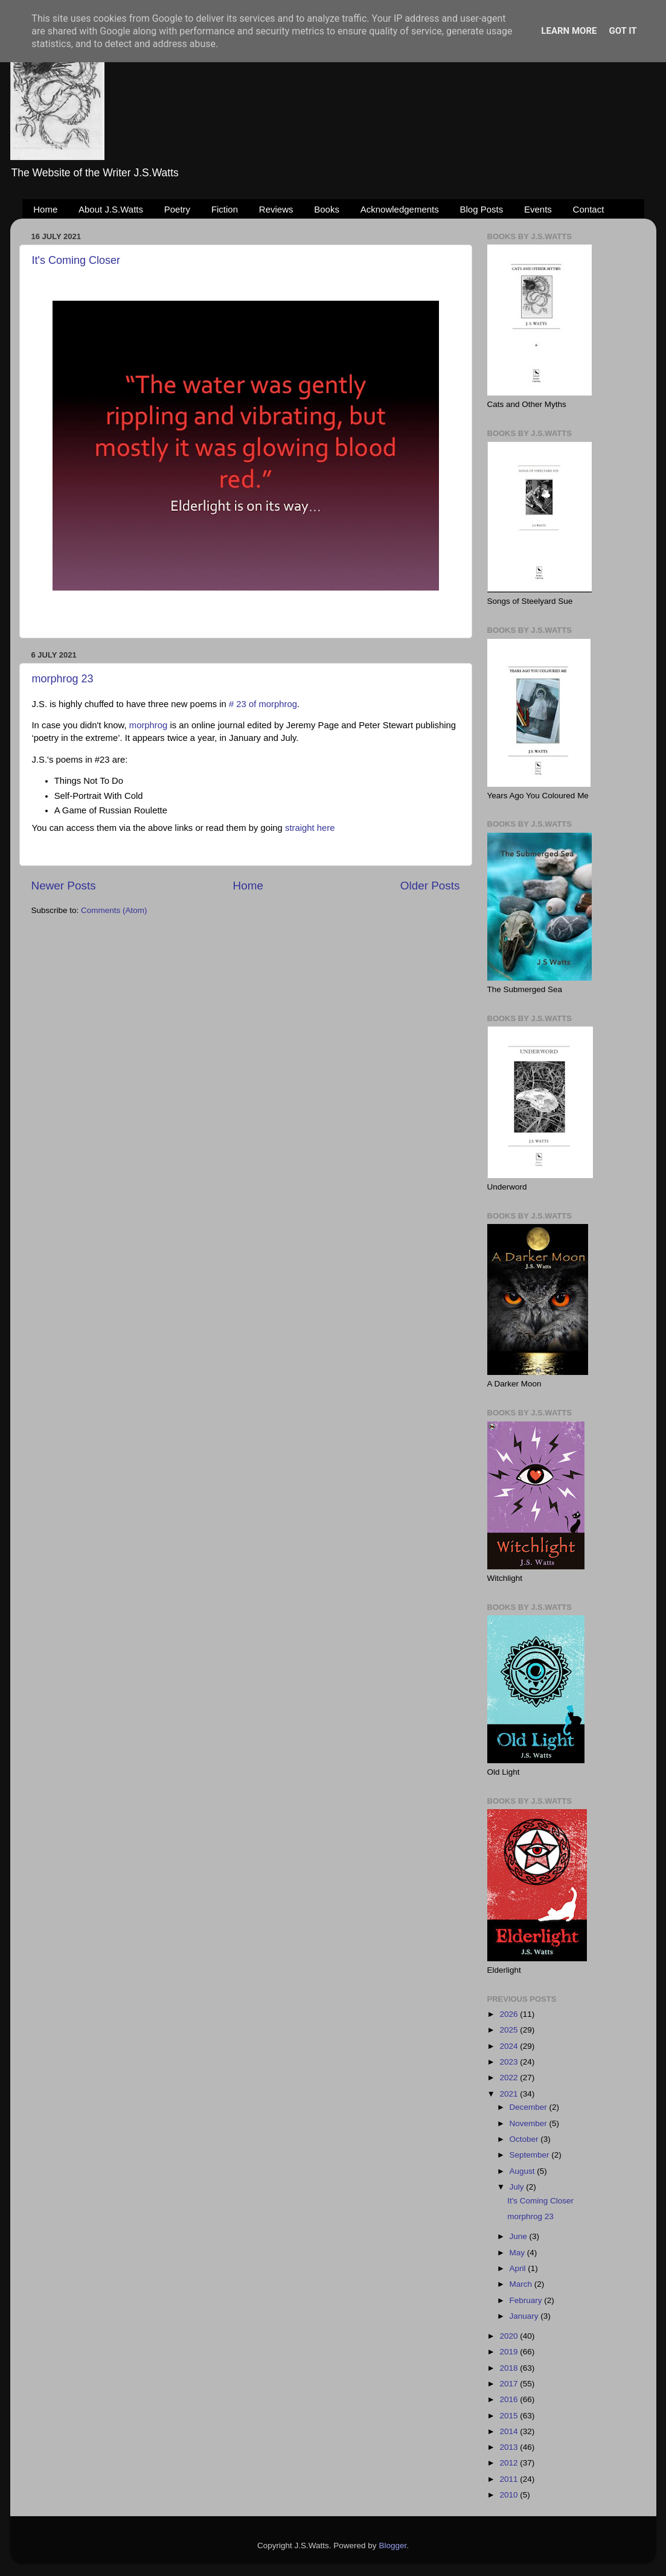 This screenshot has height=2576, width=666. I want to click on May, so click(518, 2252).